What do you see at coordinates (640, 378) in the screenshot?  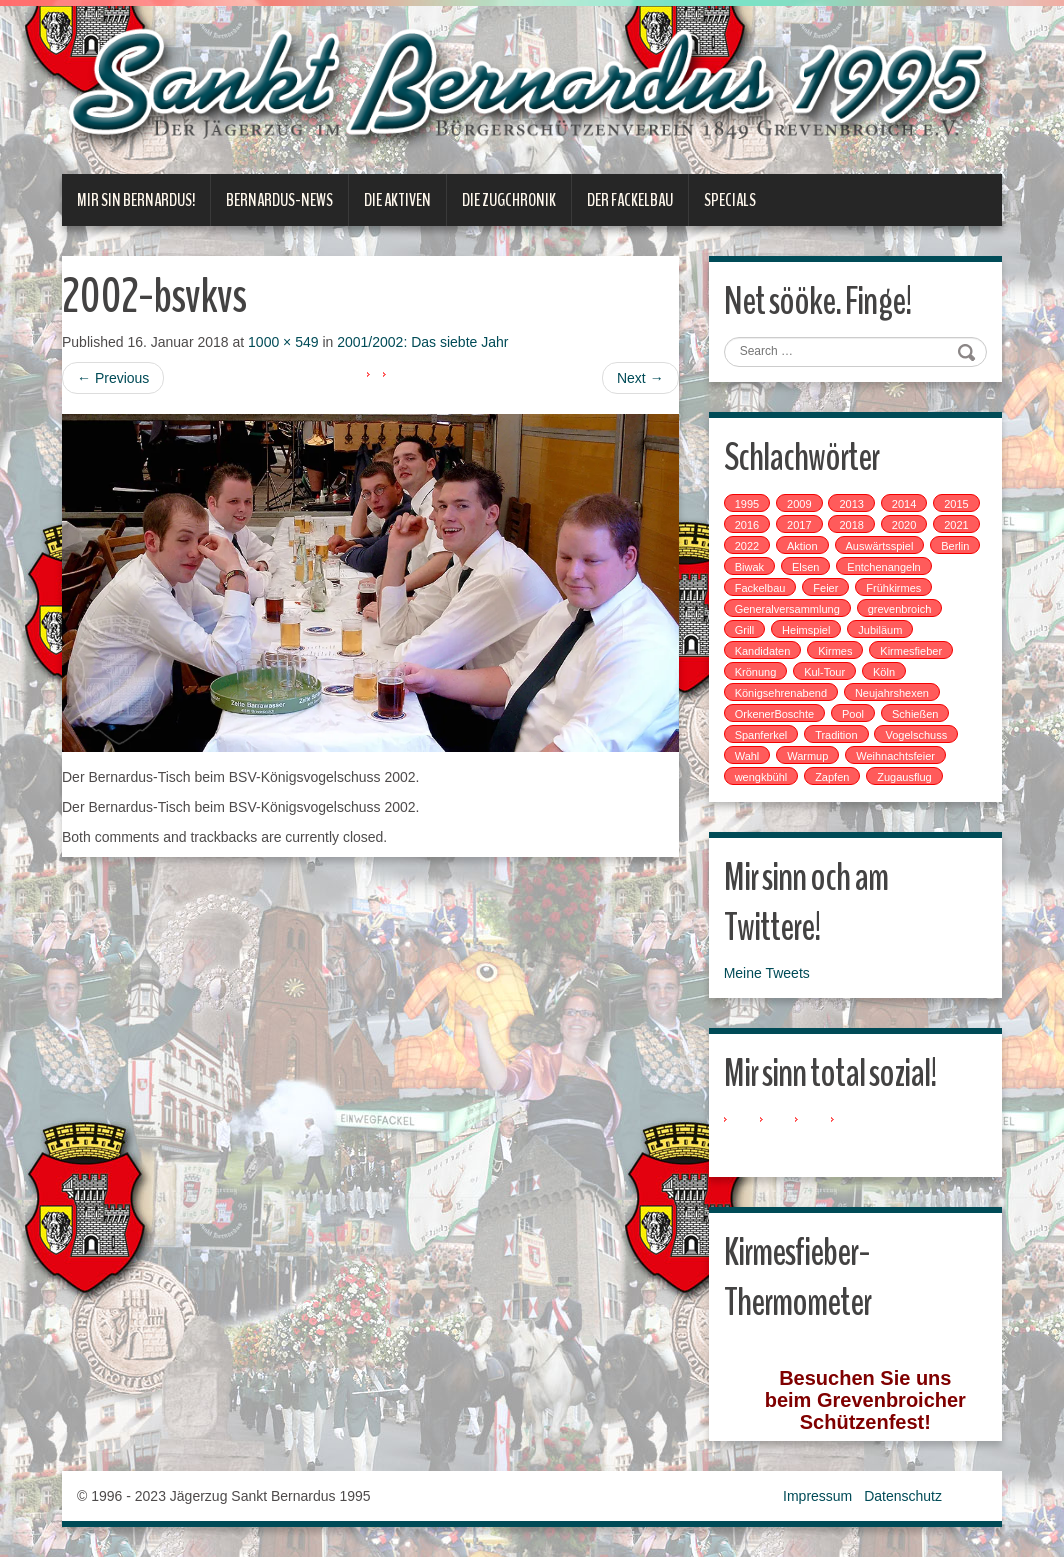 I see `Next` at bounding box center [640, 378].